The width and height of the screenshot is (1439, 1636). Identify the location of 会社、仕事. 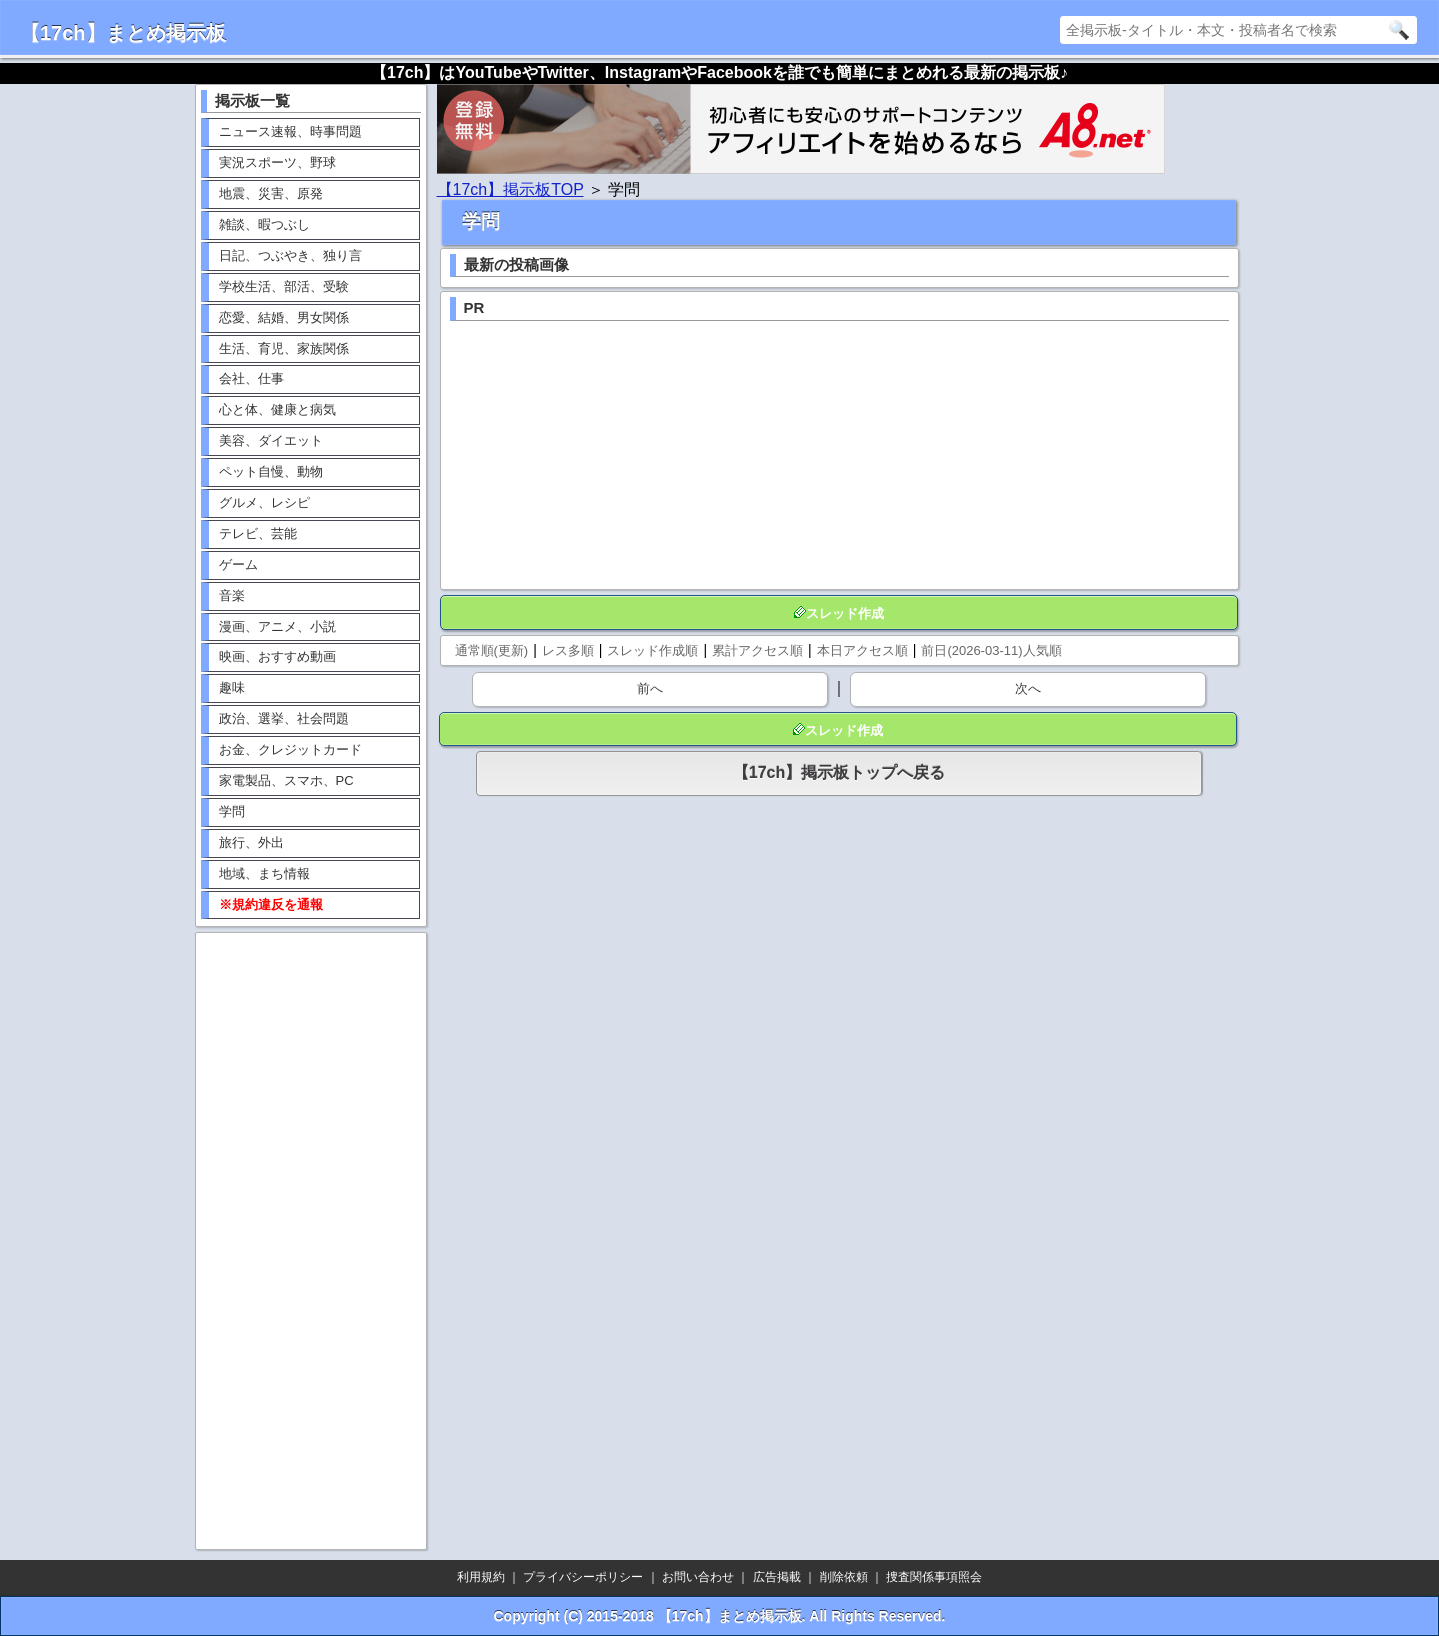
(251, 378).